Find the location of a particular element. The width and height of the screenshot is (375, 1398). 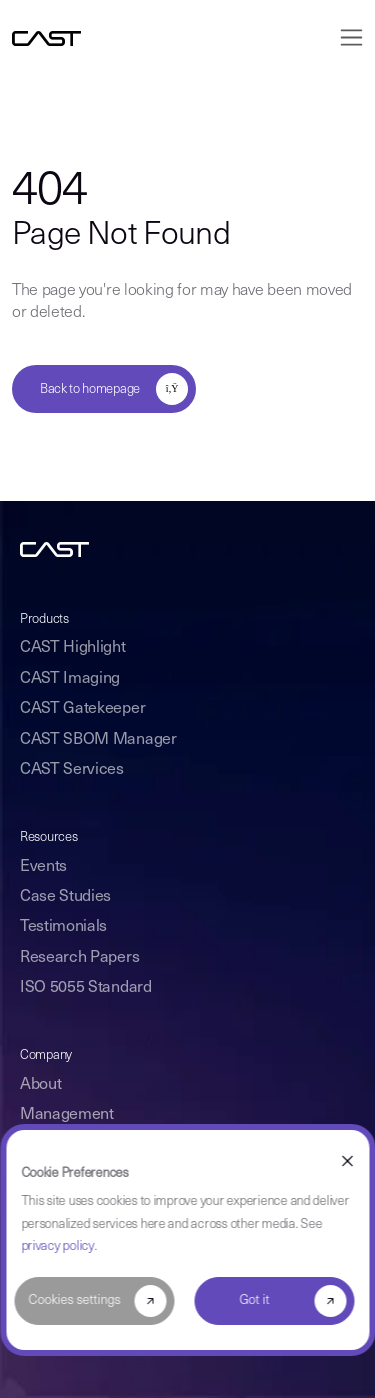

Case Studies is located at coordinates (65, 897).